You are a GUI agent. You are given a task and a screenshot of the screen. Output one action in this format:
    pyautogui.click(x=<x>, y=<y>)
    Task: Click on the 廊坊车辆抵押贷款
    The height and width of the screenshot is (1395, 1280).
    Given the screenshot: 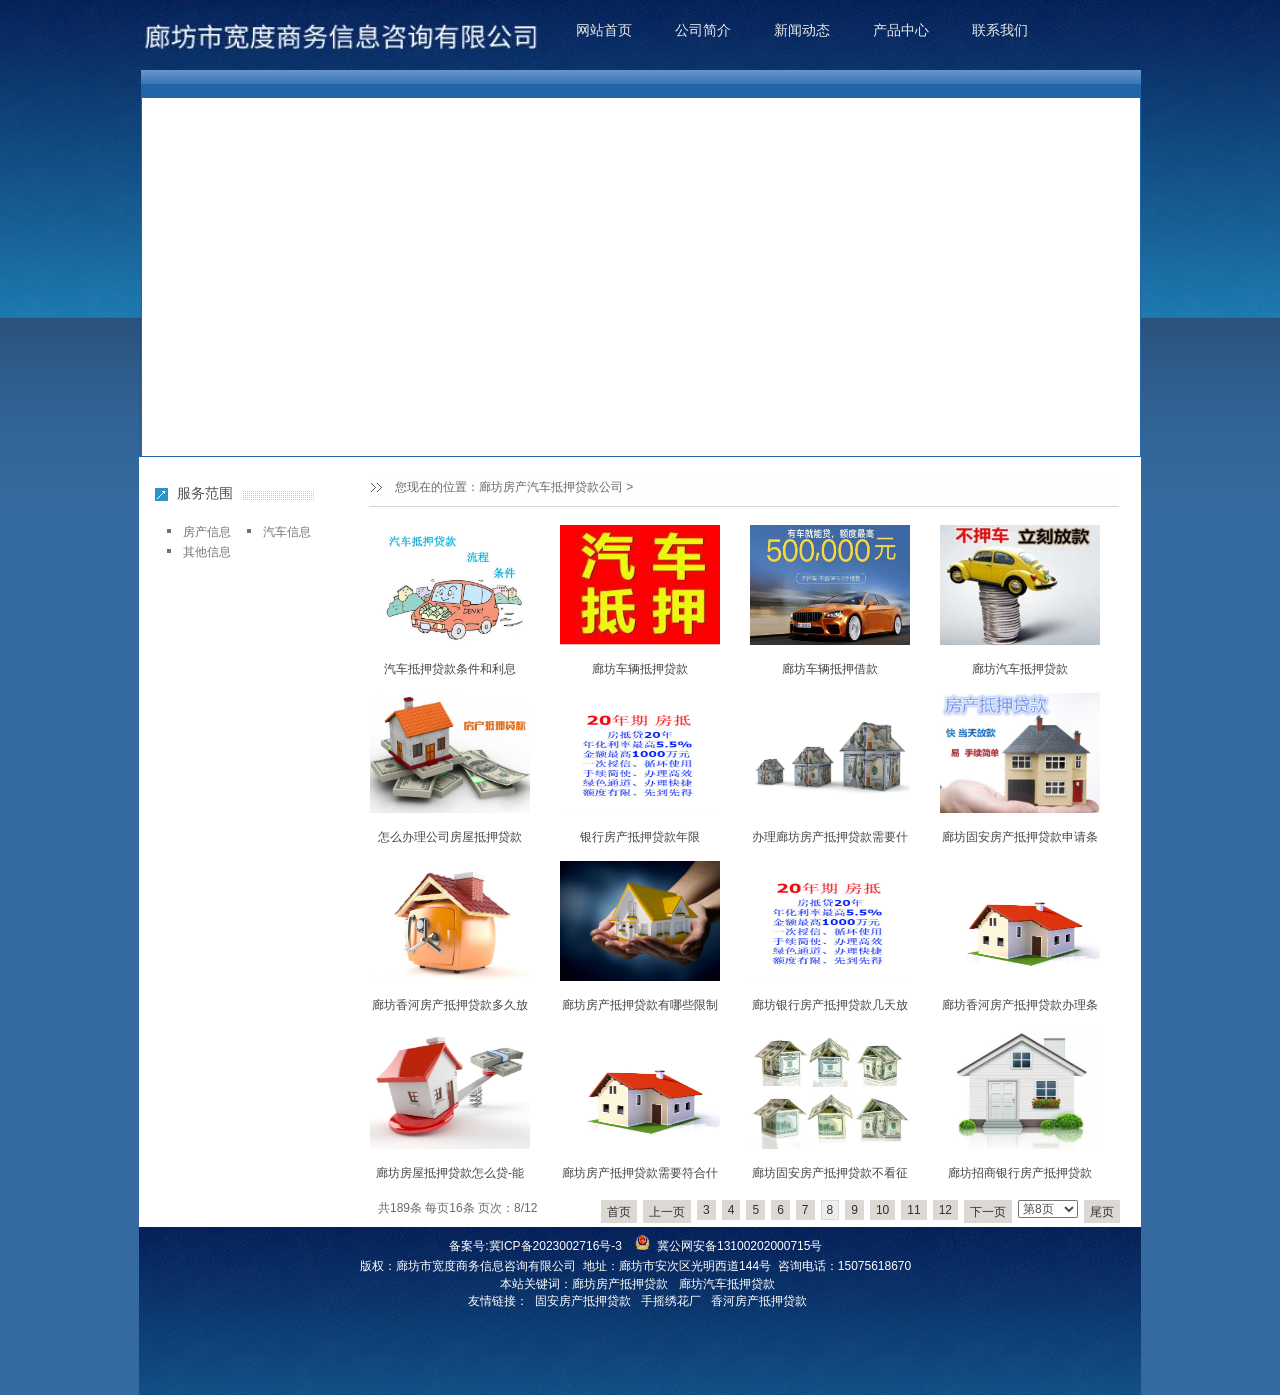 What is the action you would take?
    pyautogui.click(x=640, y=669)
    